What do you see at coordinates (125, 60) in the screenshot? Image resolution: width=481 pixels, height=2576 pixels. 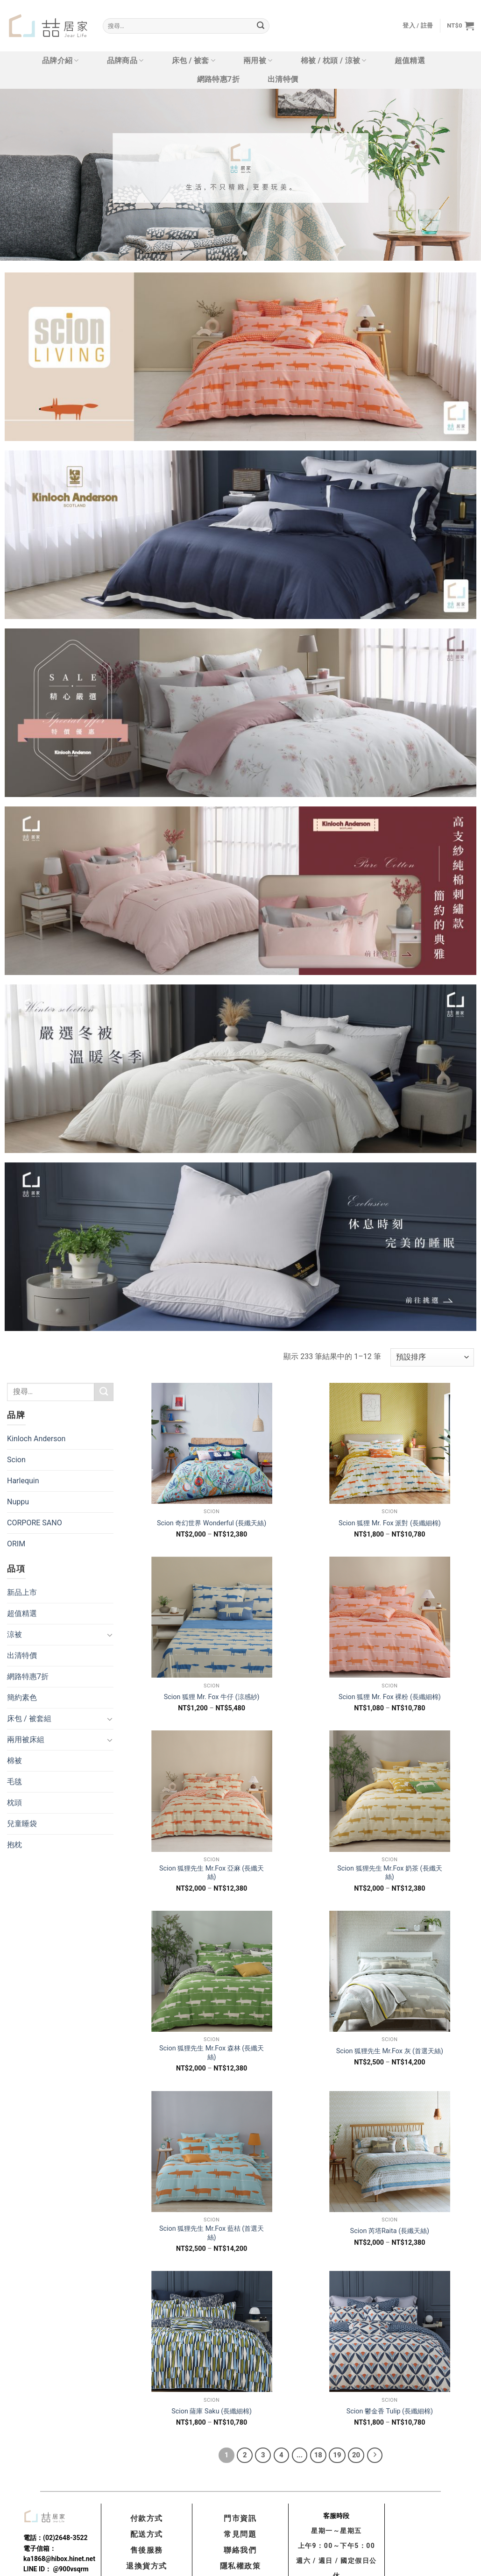 I see `品牌商品` at bounding box center [125, 60].